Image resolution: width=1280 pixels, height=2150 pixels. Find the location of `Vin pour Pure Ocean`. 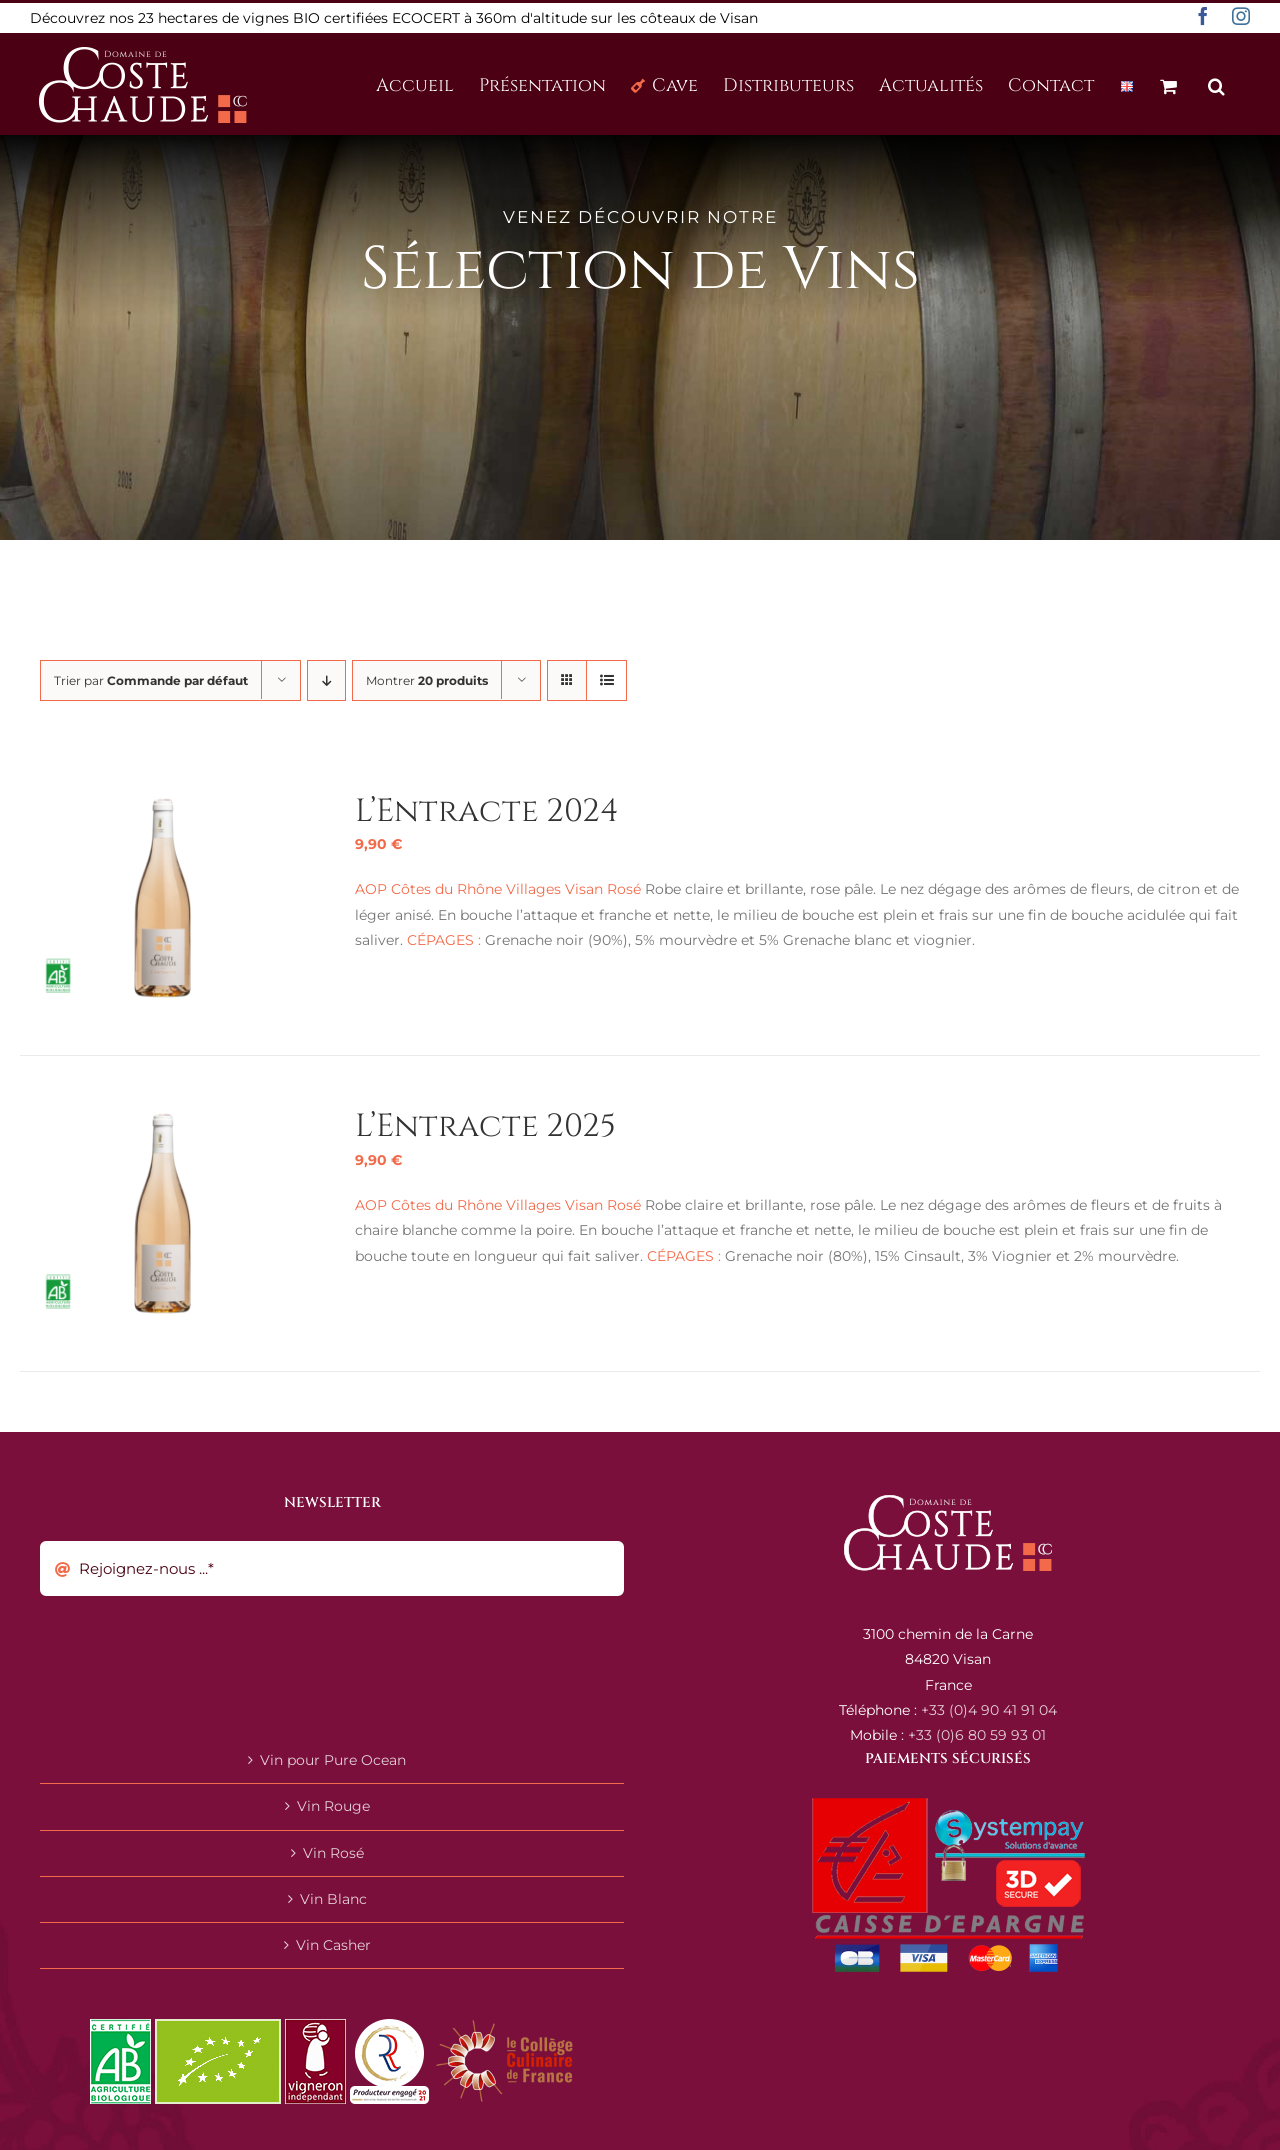

Vin pour Pure Ocean is located at coordinates (333, 1760).